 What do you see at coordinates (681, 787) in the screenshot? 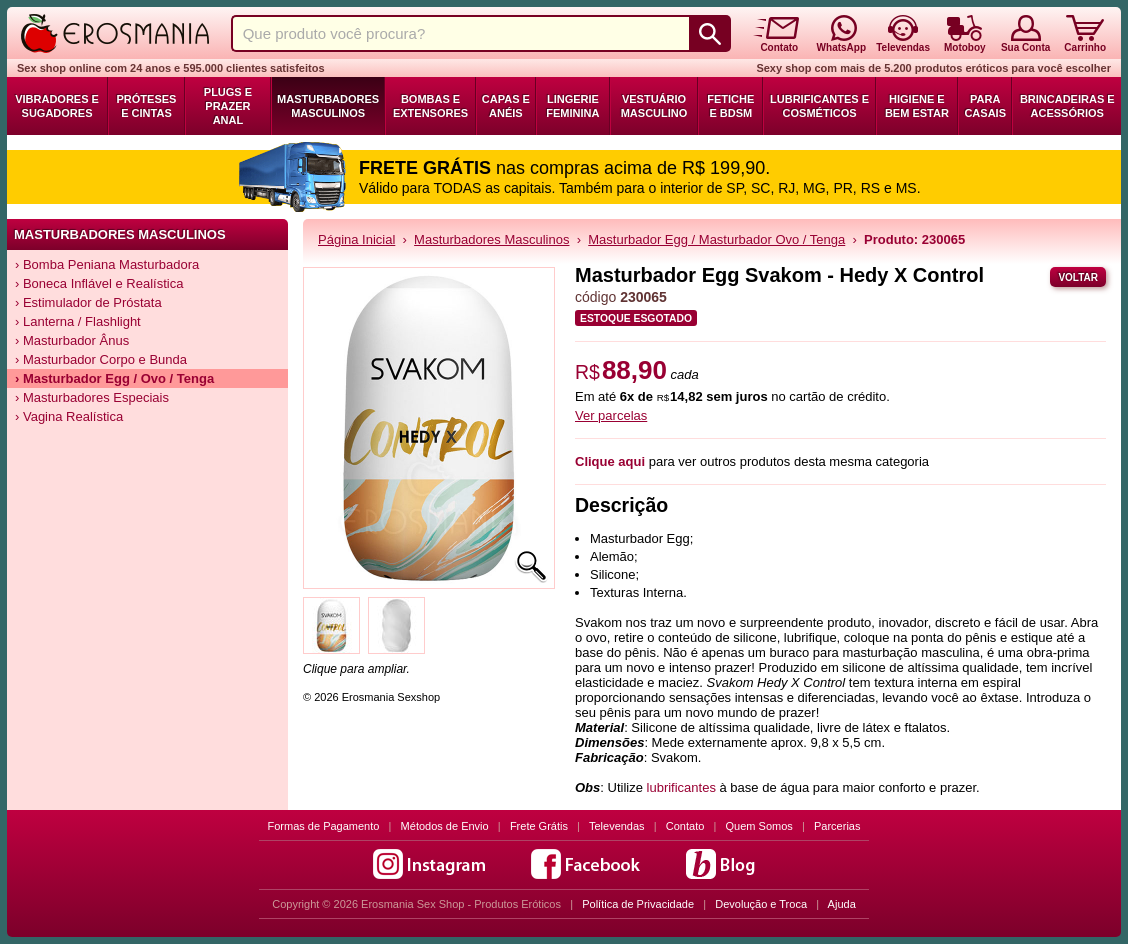
I see `lubrificantes` at bounding box center [681, 787].